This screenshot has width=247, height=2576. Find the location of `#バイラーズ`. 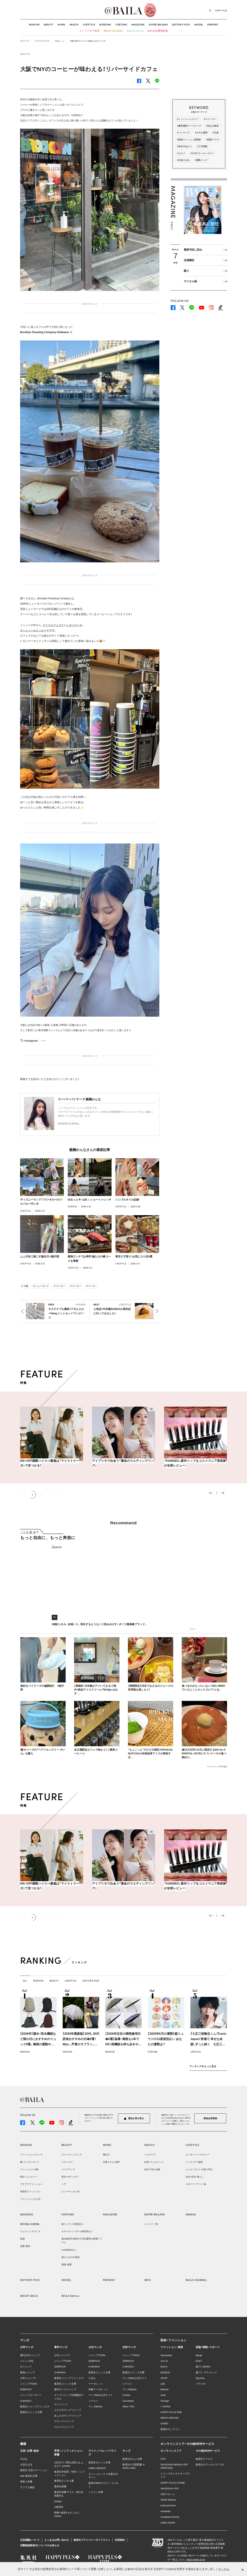

#バイラーズ is located at coordinates (183, 132).